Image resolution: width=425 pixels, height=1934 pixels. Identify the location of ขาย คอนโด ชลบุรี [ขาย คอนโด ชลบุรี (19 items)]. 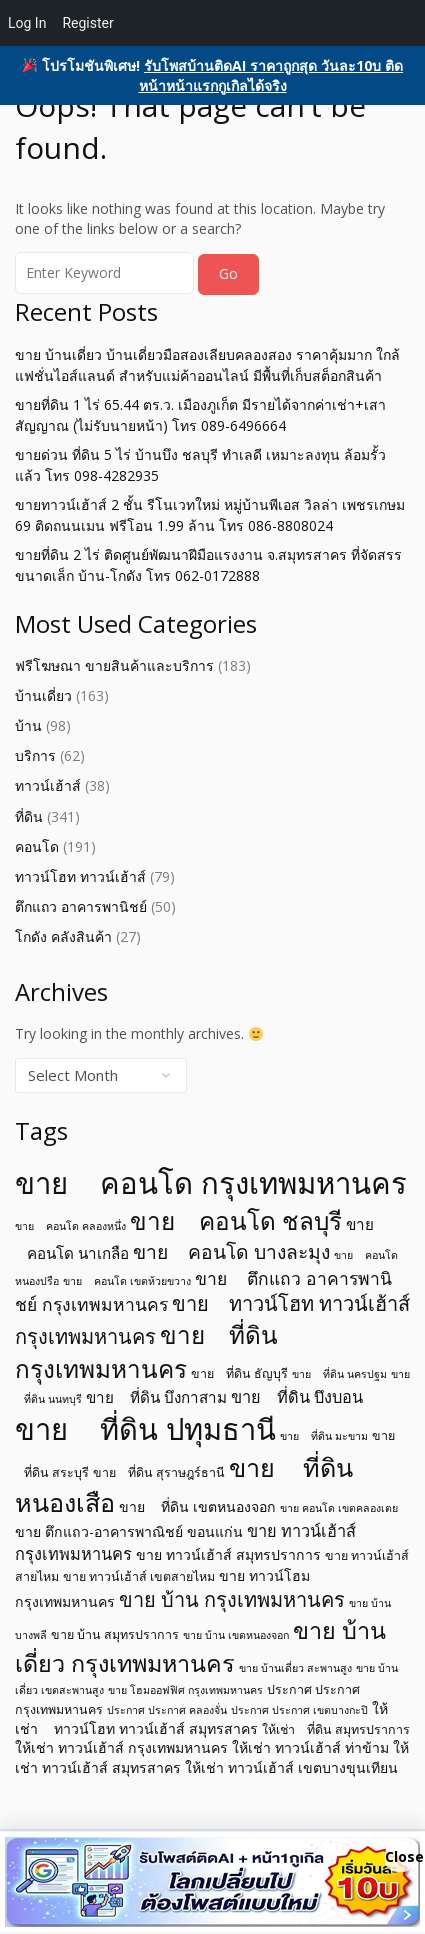
(236, 1220).